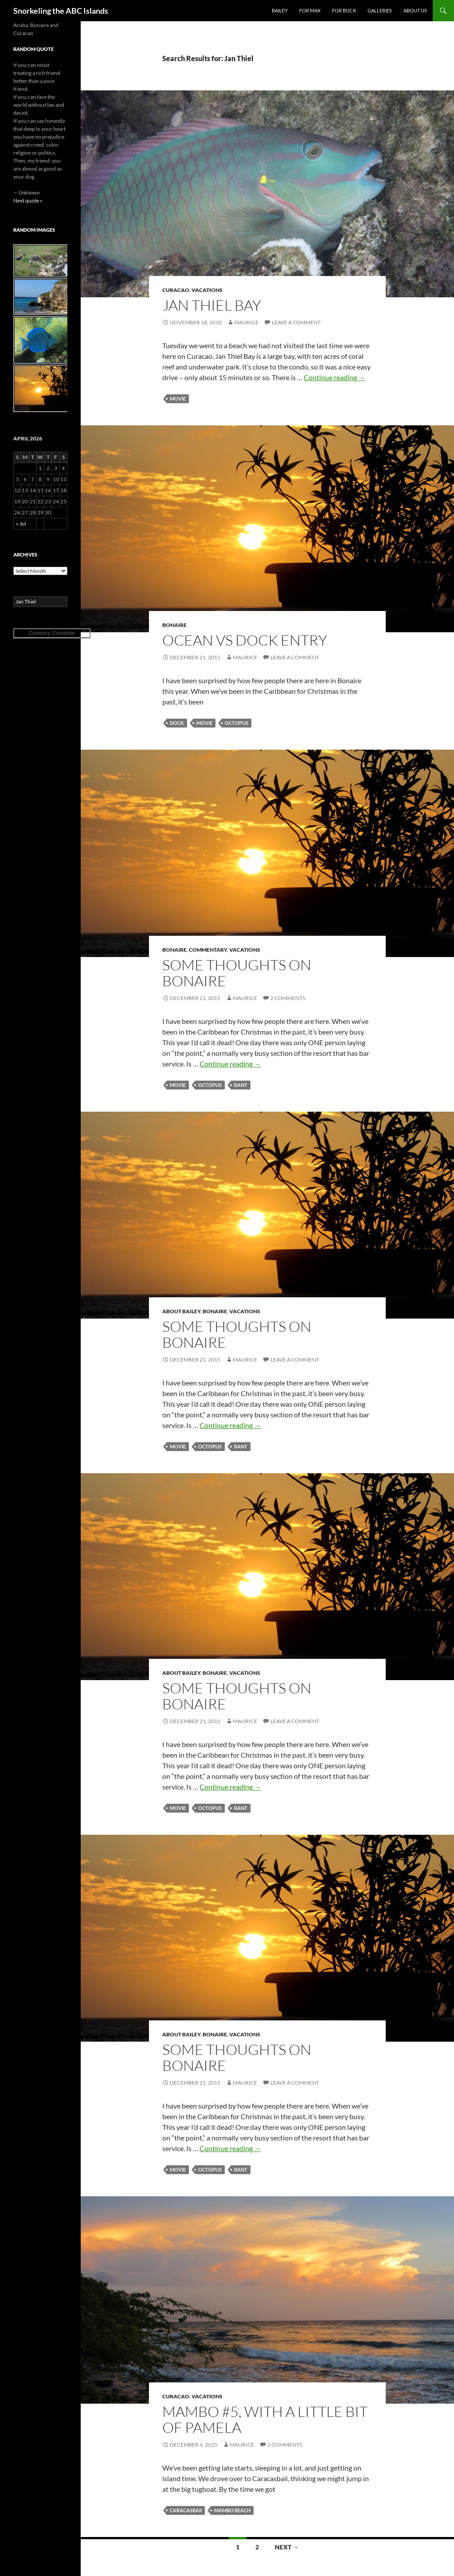 Image resolution: width=454 pixels, height=2576 pixels. Describe the element at coordinates (415, 10) in the screenshot. I see `About Us` at that location.